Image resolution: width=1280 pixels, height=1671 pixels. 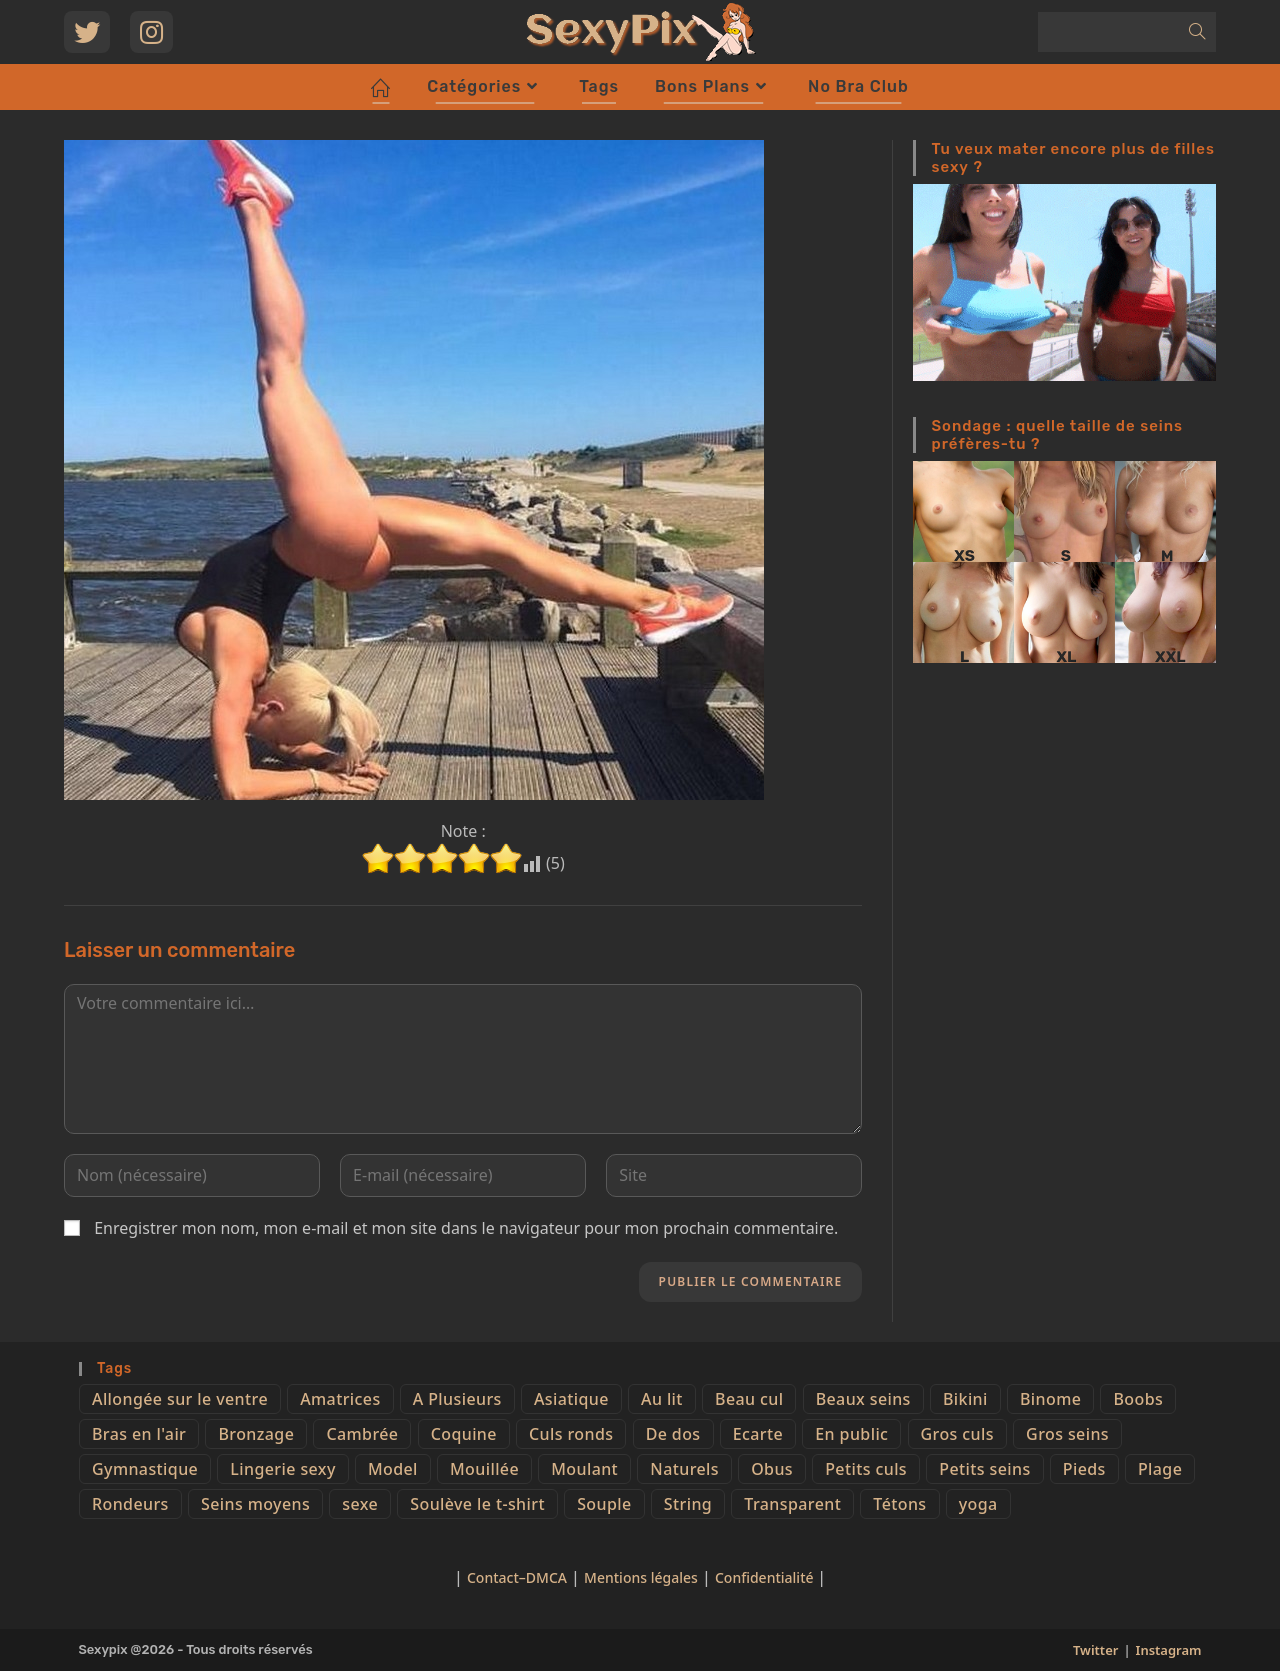 I want to click on Tétons [Tétons (23 éléments)], so click(x=899, y=1504).